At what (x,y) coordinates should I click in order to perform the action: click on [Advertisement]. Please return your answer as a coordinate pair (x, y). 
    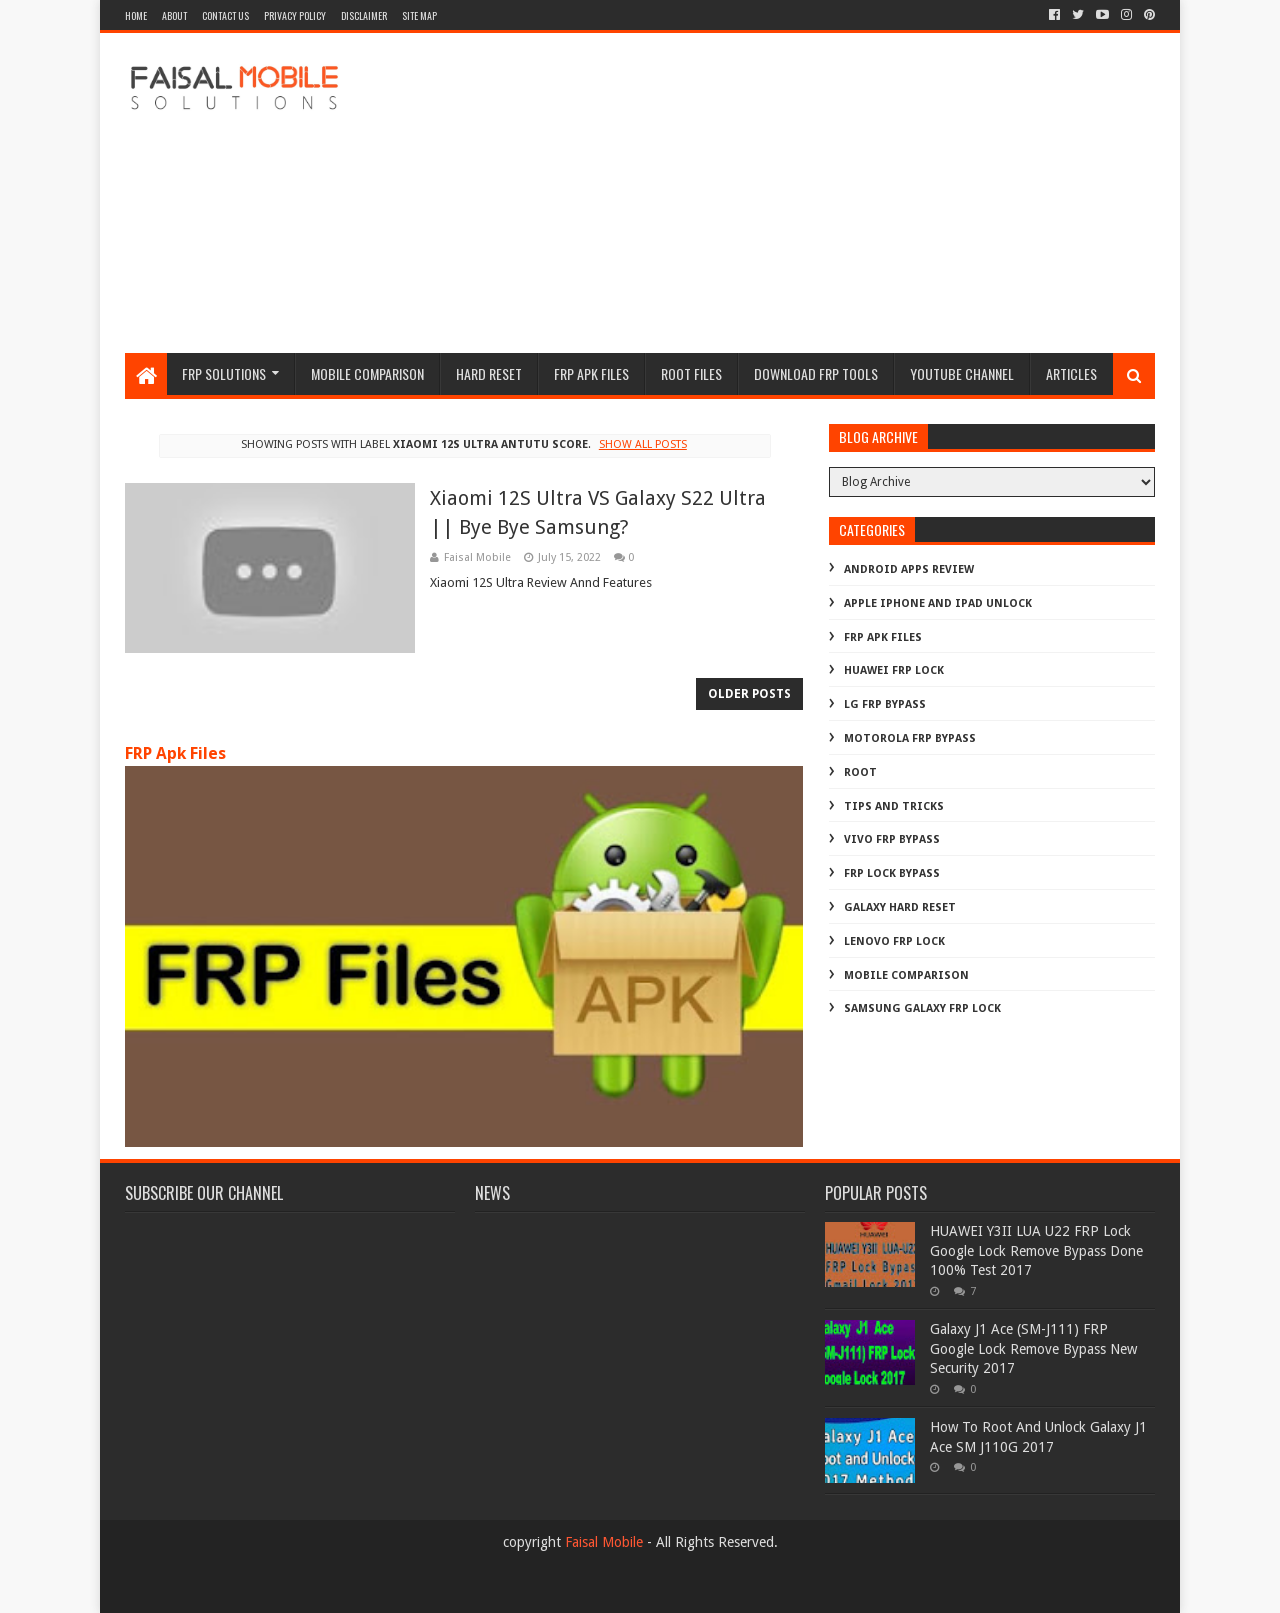
    Looking at the image, I should click on (791, 193).